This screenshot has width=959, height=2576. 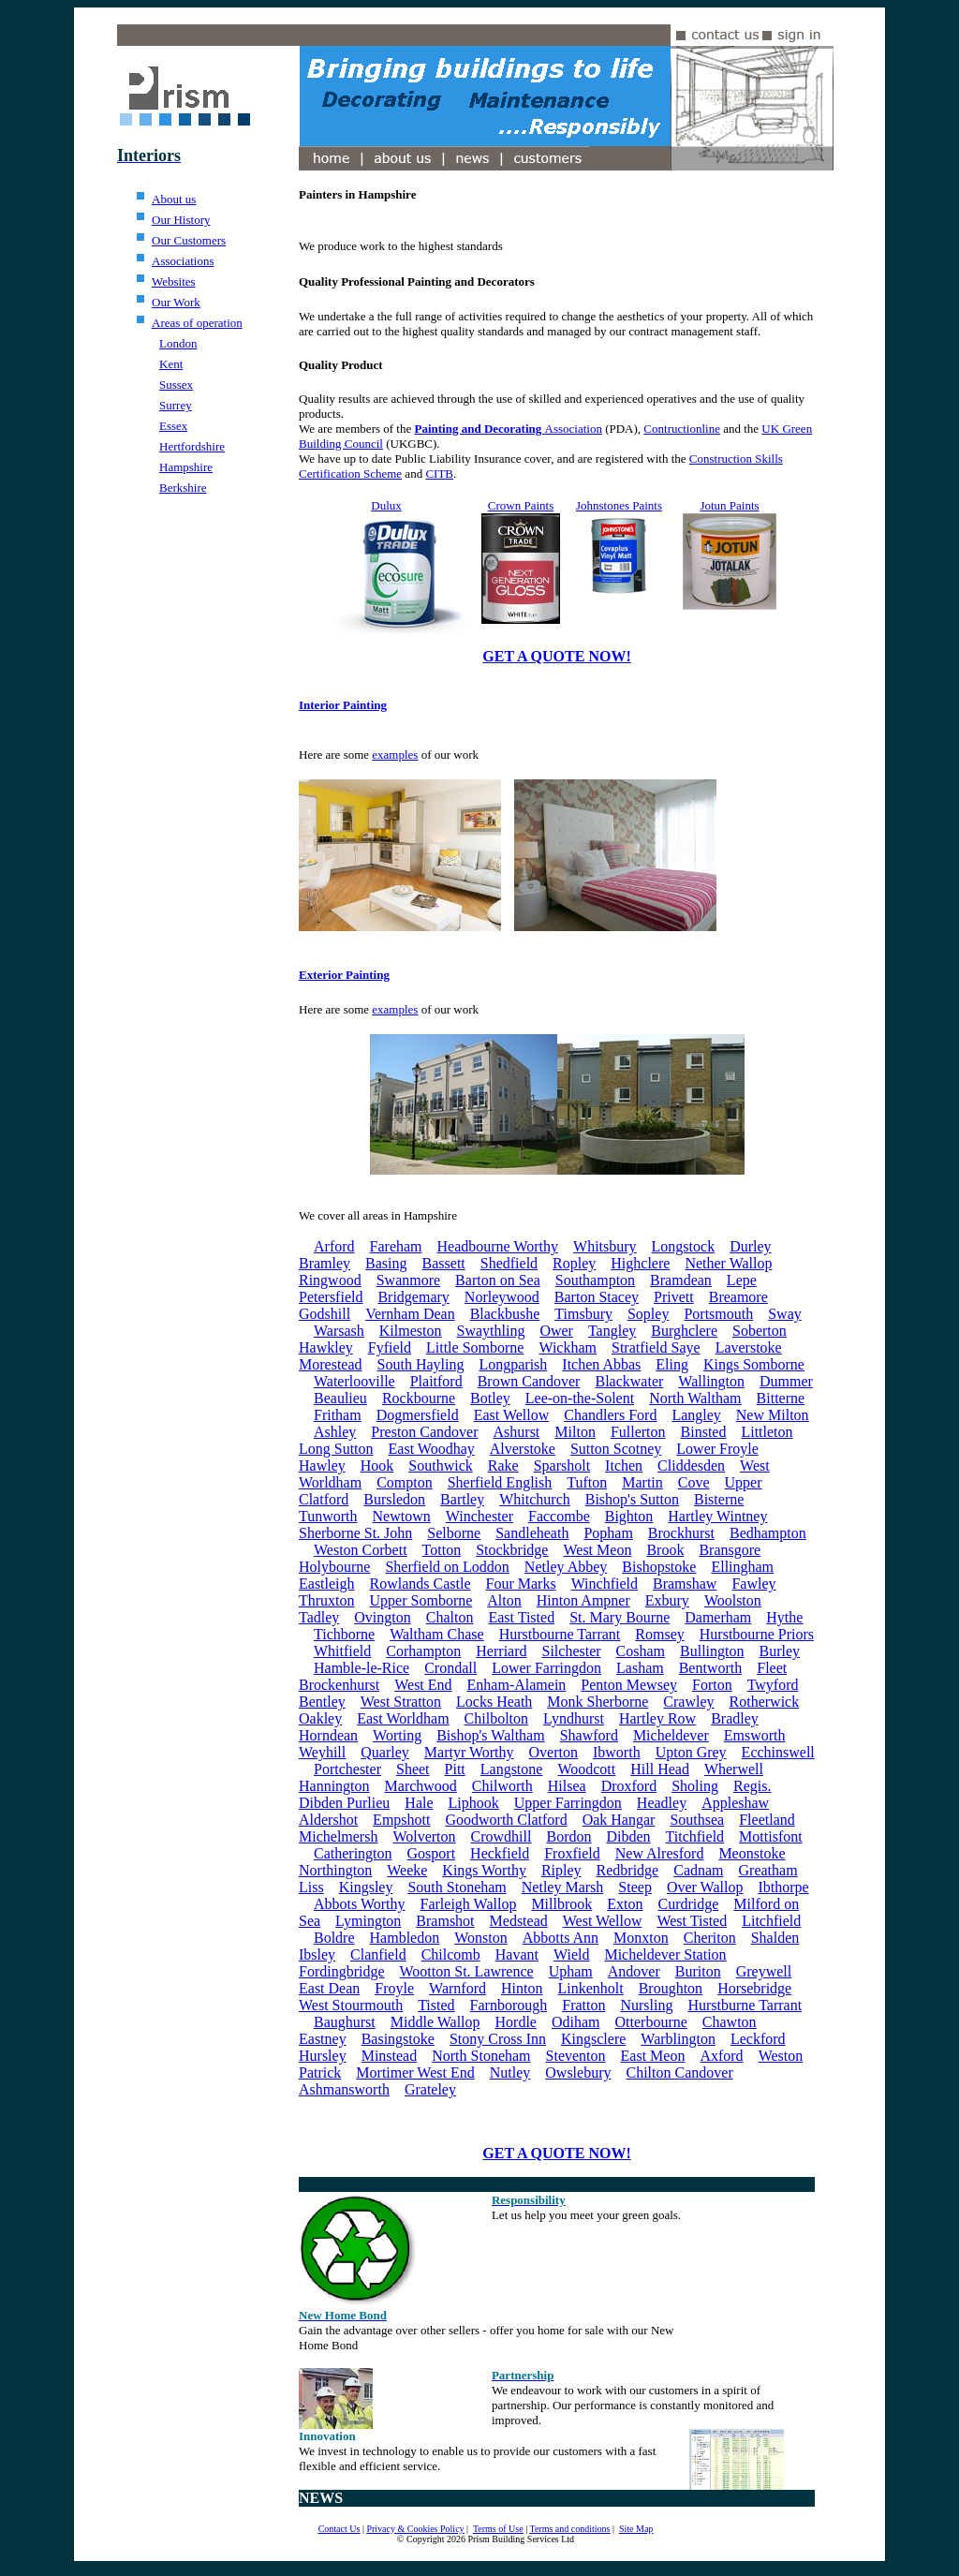 I want to click on Andover, so click(x=634, y=1971).